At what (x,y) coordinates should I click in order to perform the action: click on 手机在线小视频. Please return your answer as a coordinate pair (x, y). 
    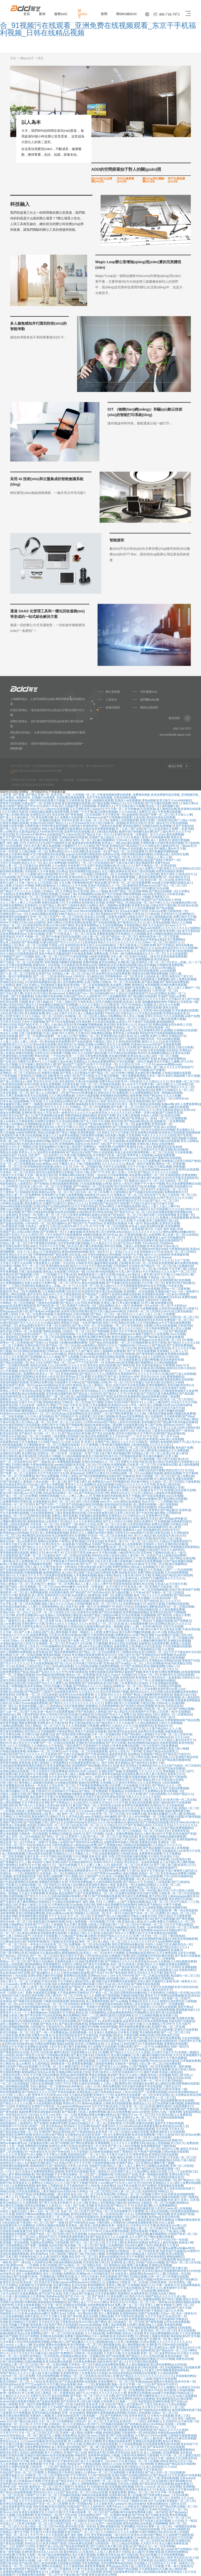
    Looking at the image, I should click on (10, 2077).